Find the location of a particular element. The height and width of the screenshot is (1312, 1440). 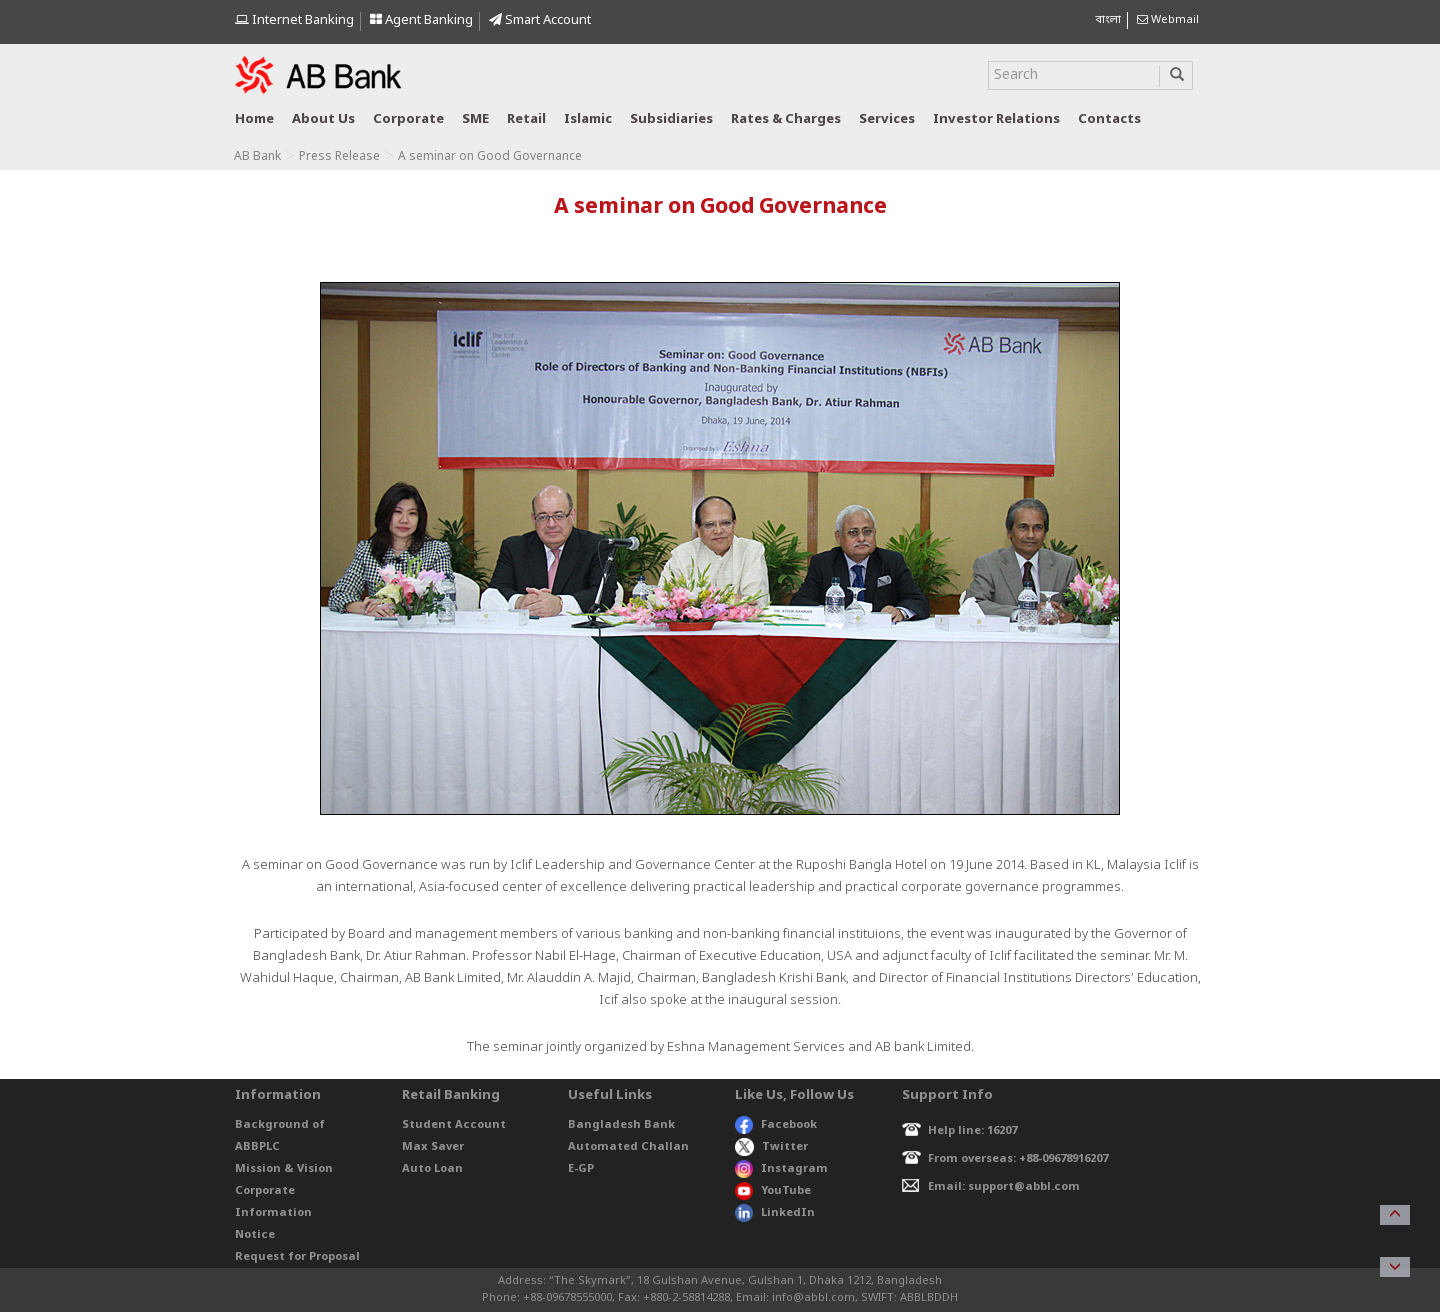

Rates & Charges is located at coordinates (786, 119).